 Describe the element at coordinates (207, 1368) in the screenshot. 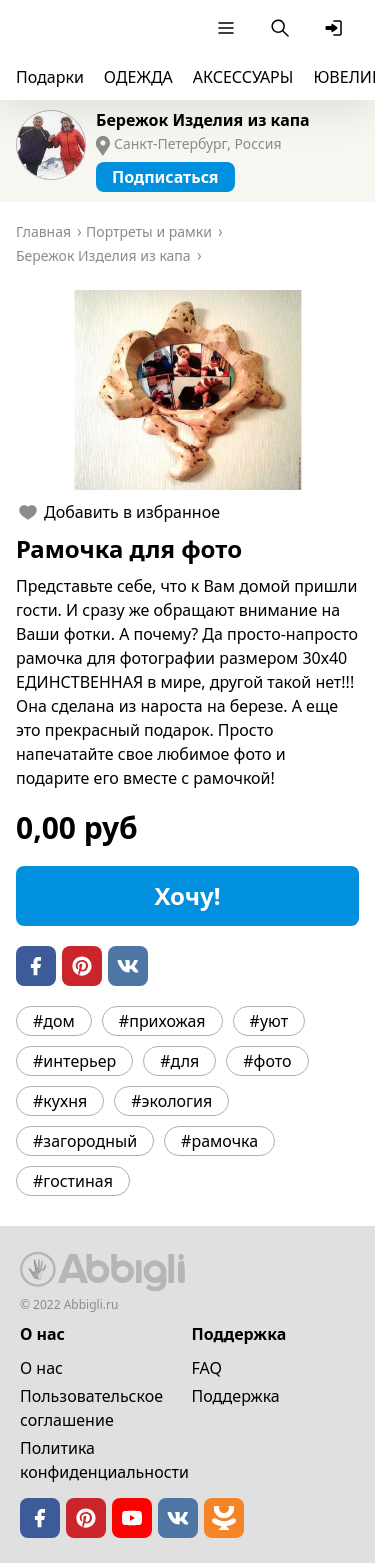

I see `FAQ` at that location.